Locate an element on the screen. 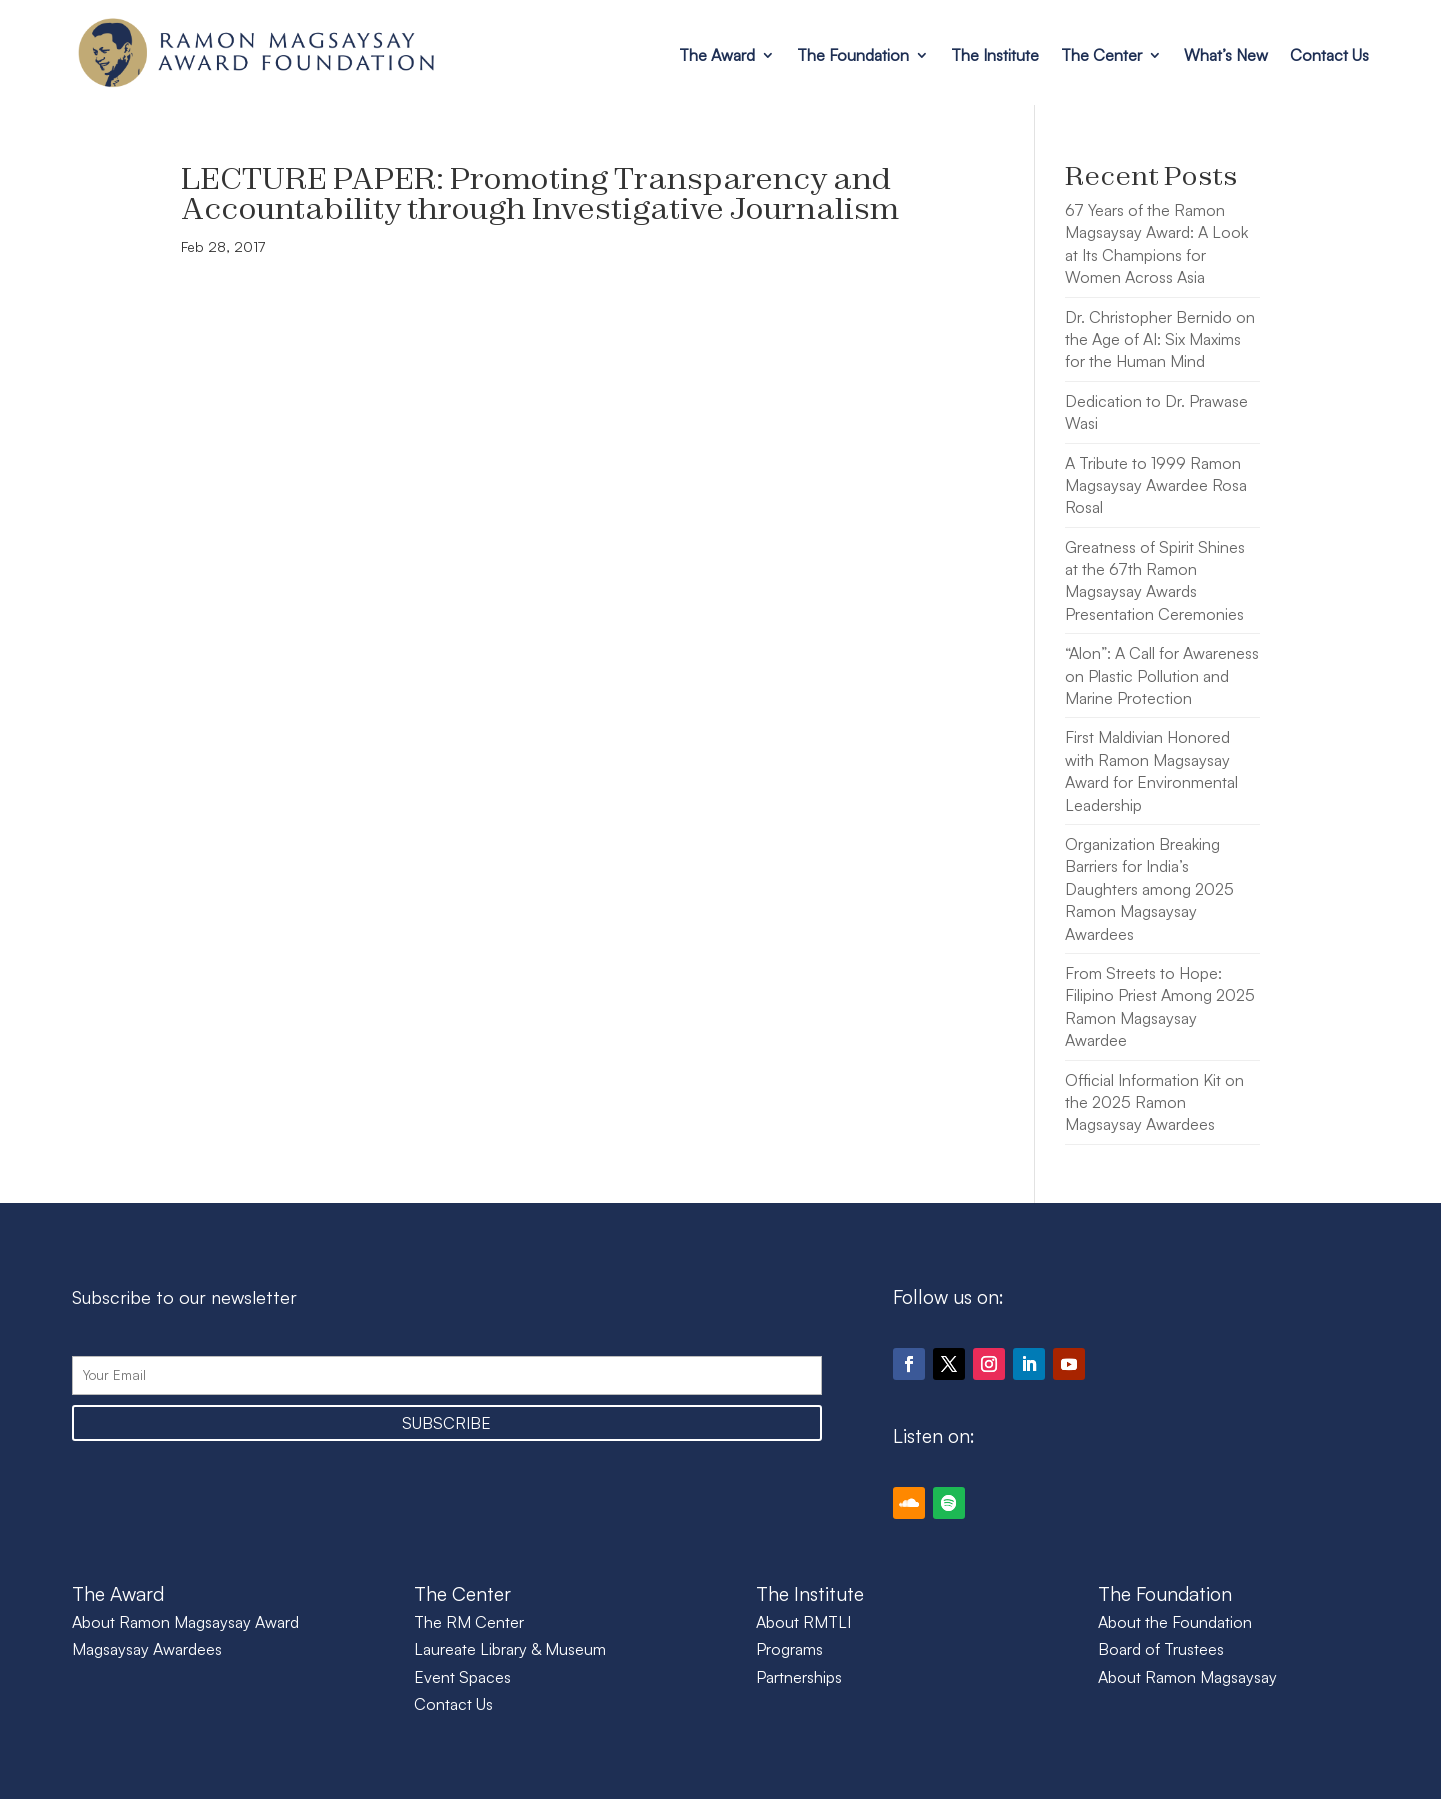 This screenshot has width=1441, height=1799. Board of Trustees is located at coordinates (1161, 1649).